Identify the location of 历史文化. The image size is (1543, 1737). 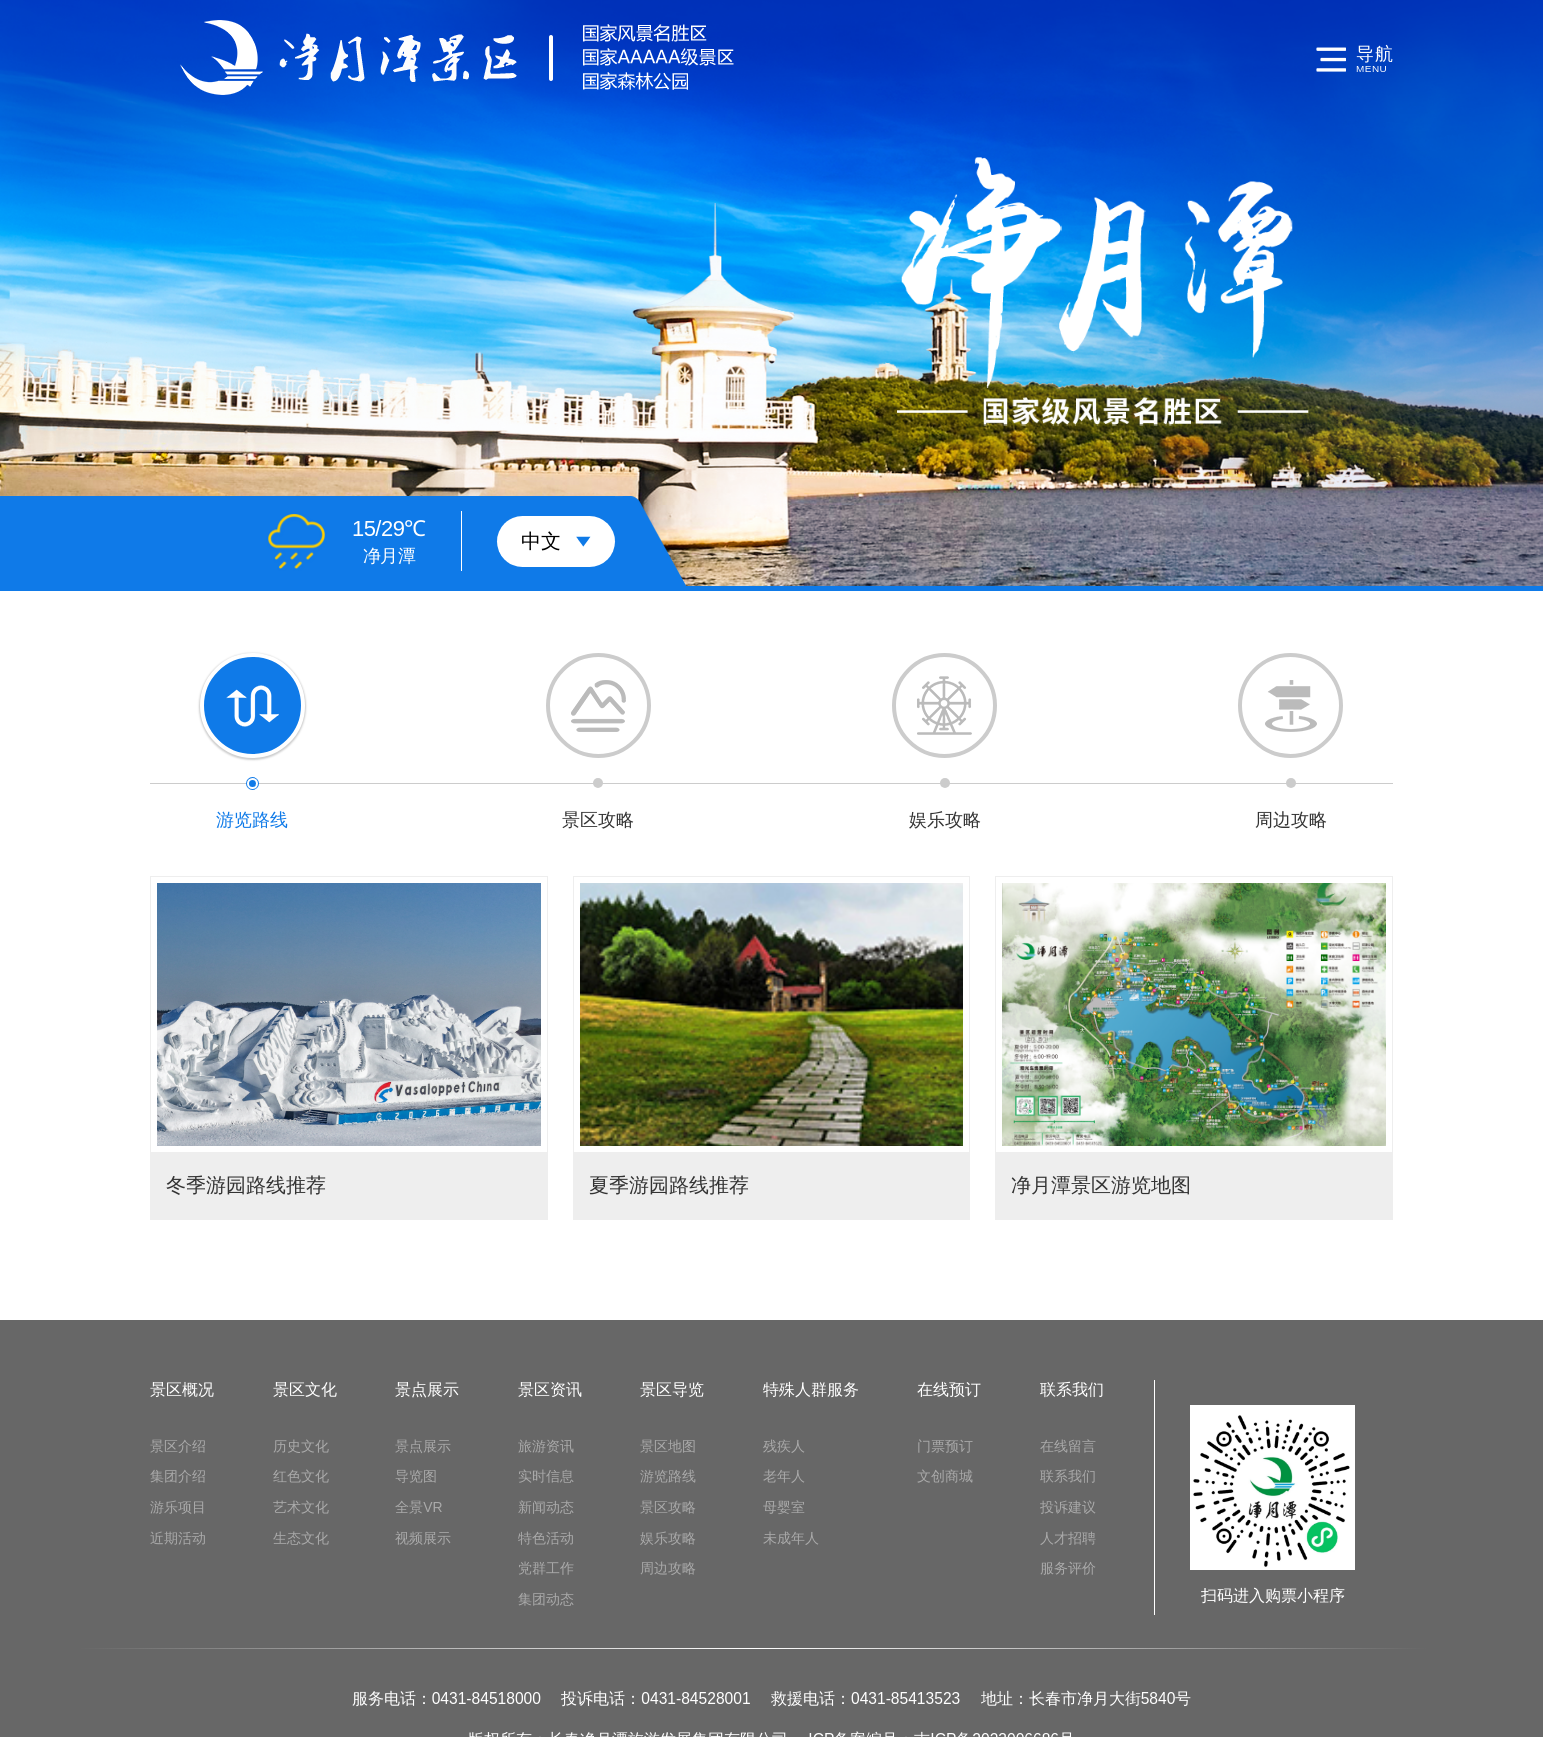
(301, 1446).